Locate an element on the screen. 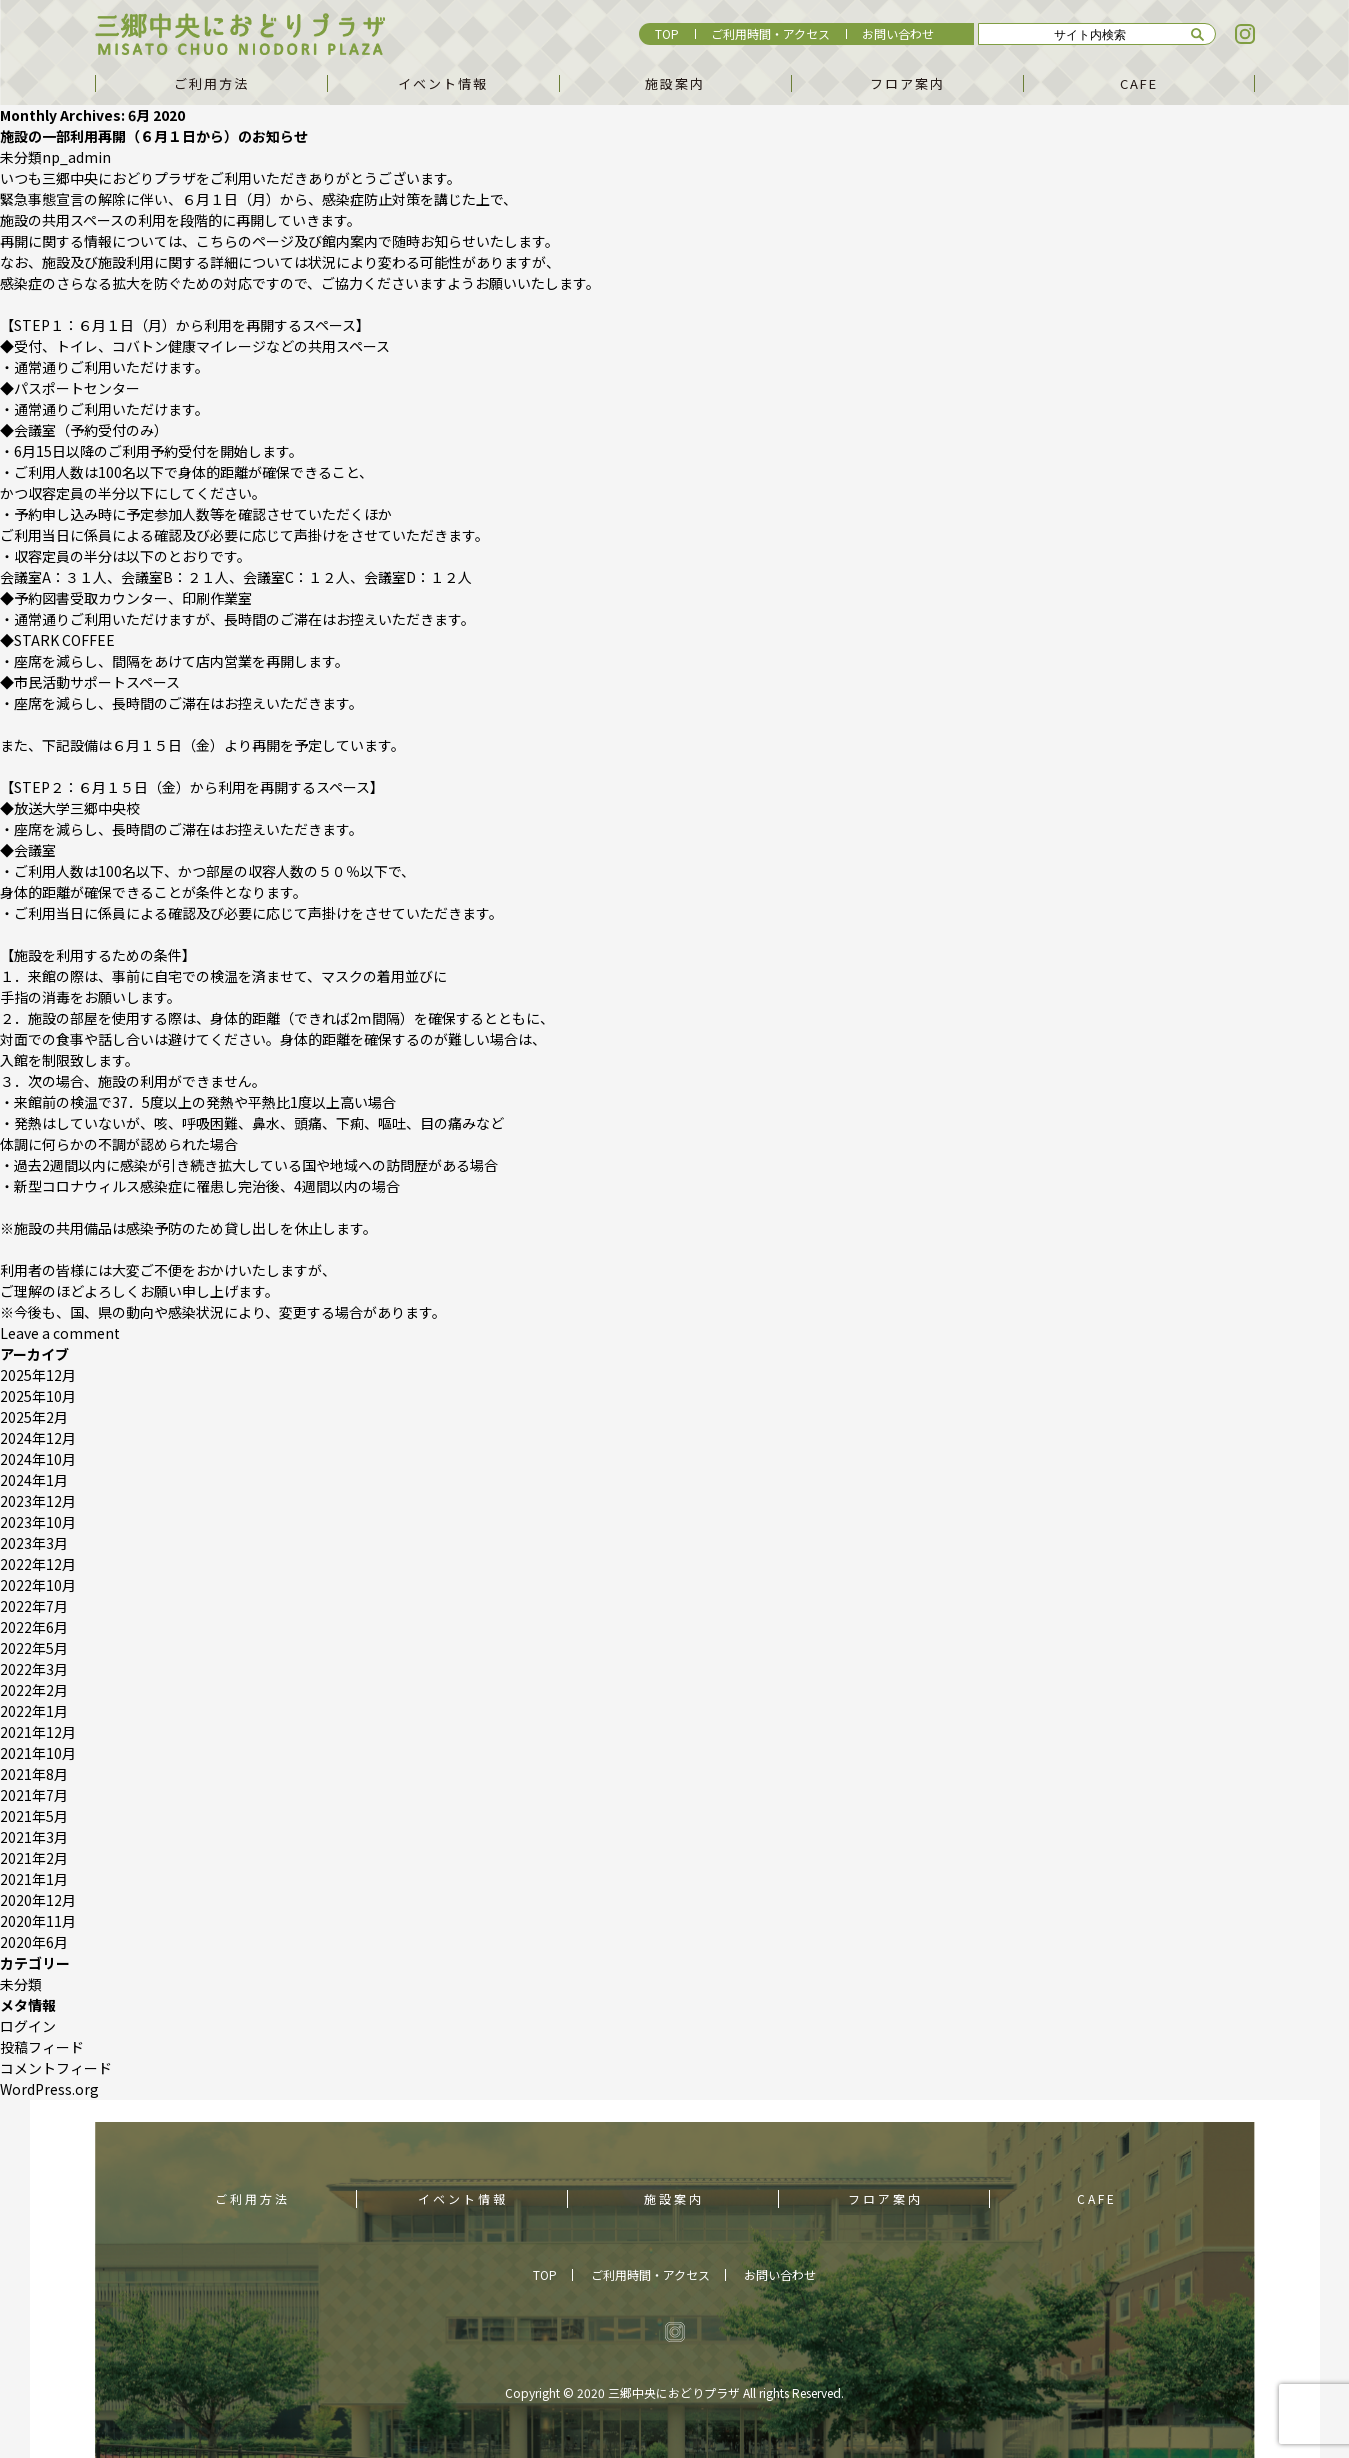  2025年2月 is located at coordinates (34, 1417).